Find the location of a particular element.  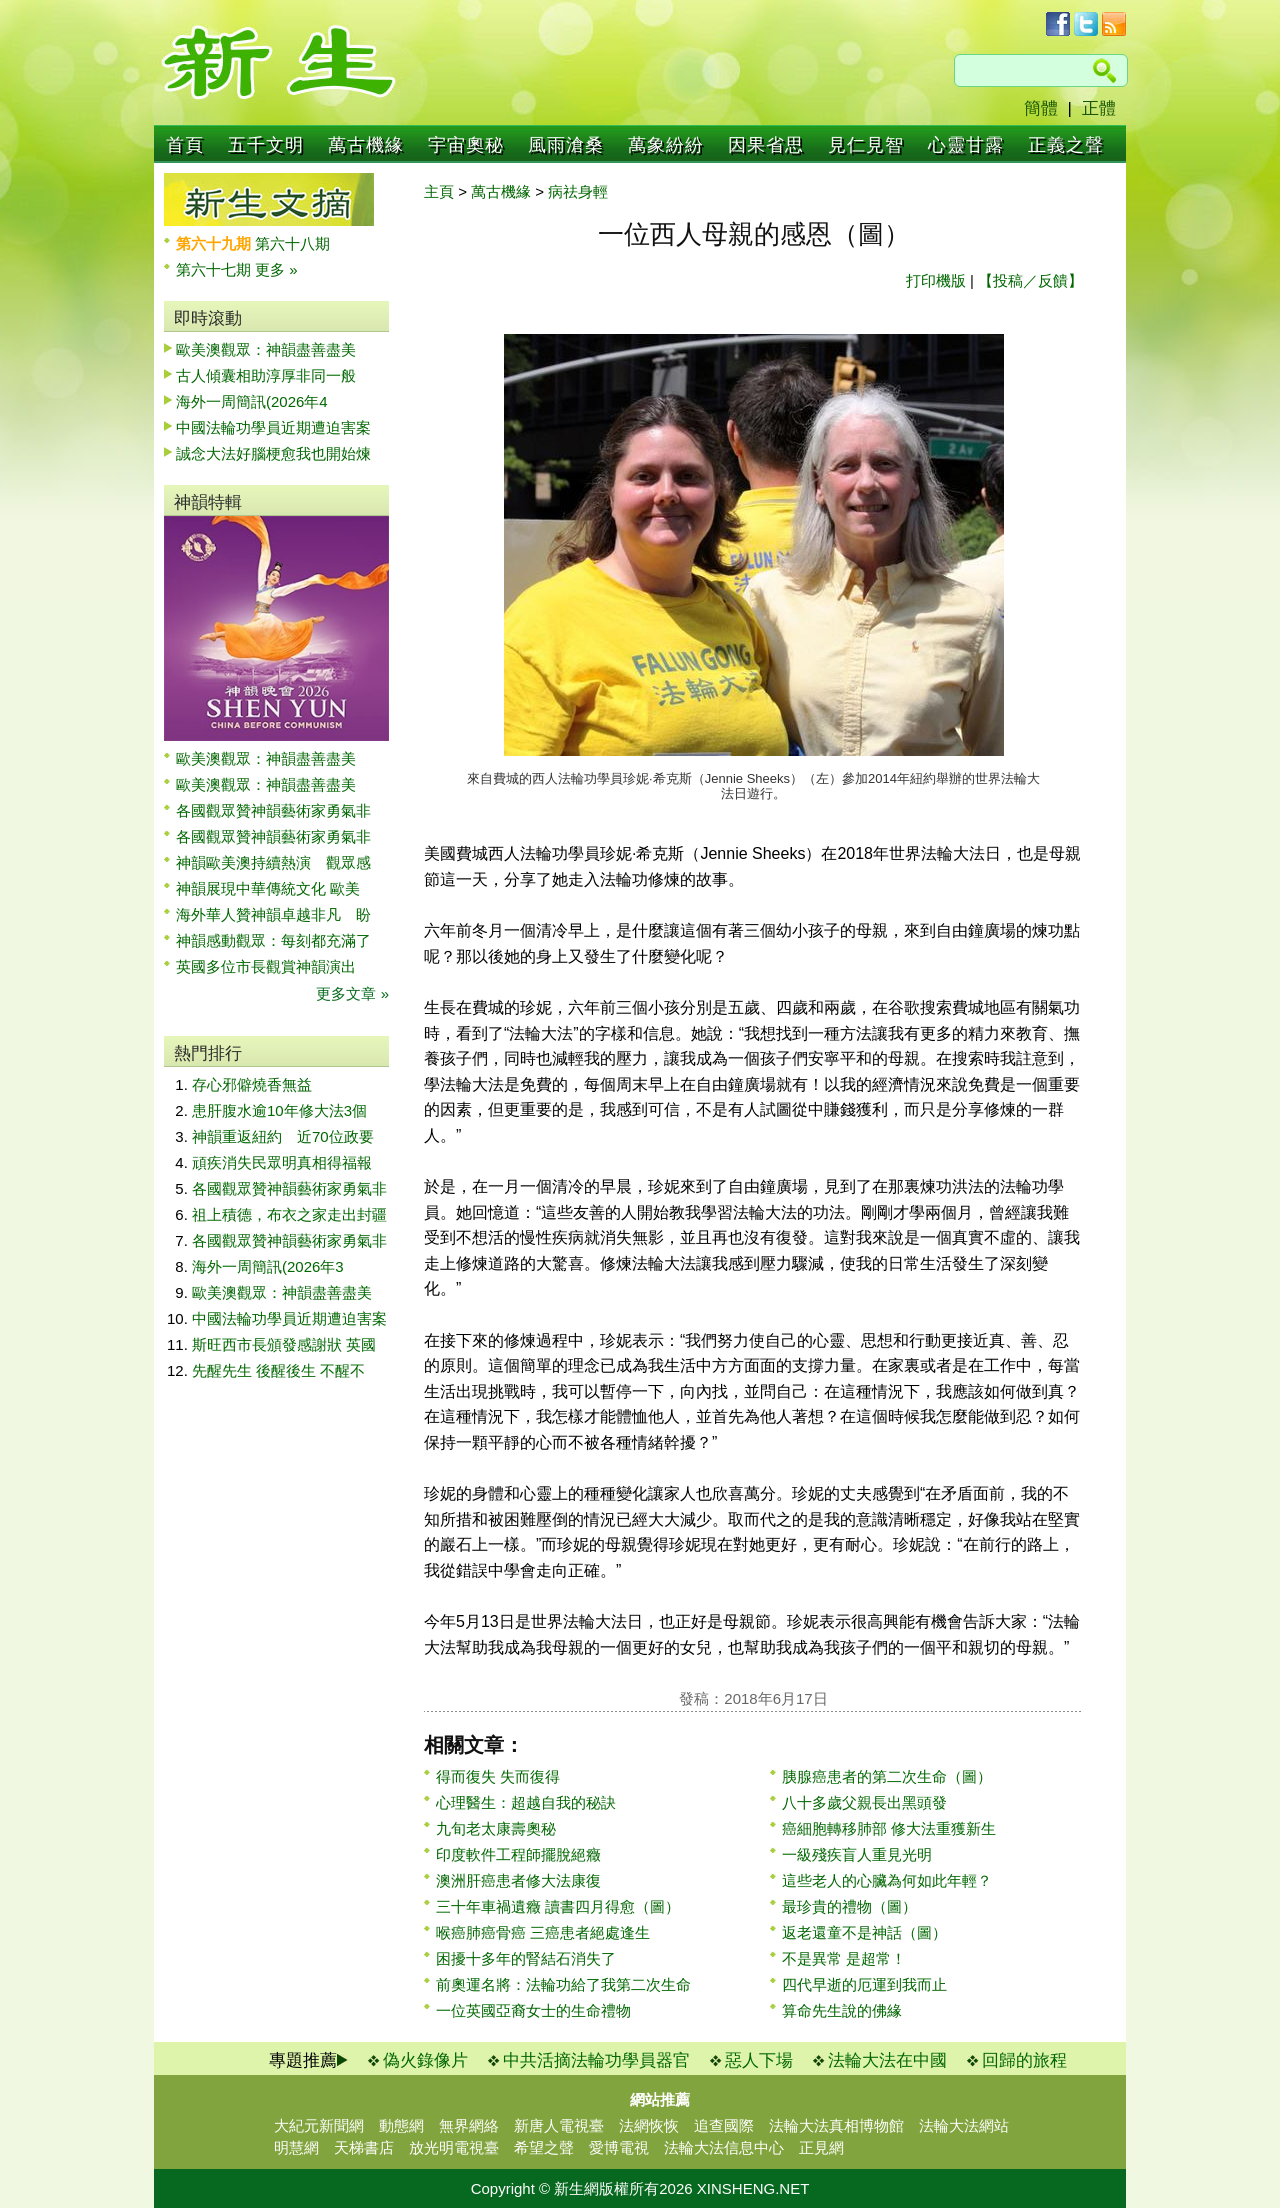

心靈甘露 is located at coordinates (966, 145).